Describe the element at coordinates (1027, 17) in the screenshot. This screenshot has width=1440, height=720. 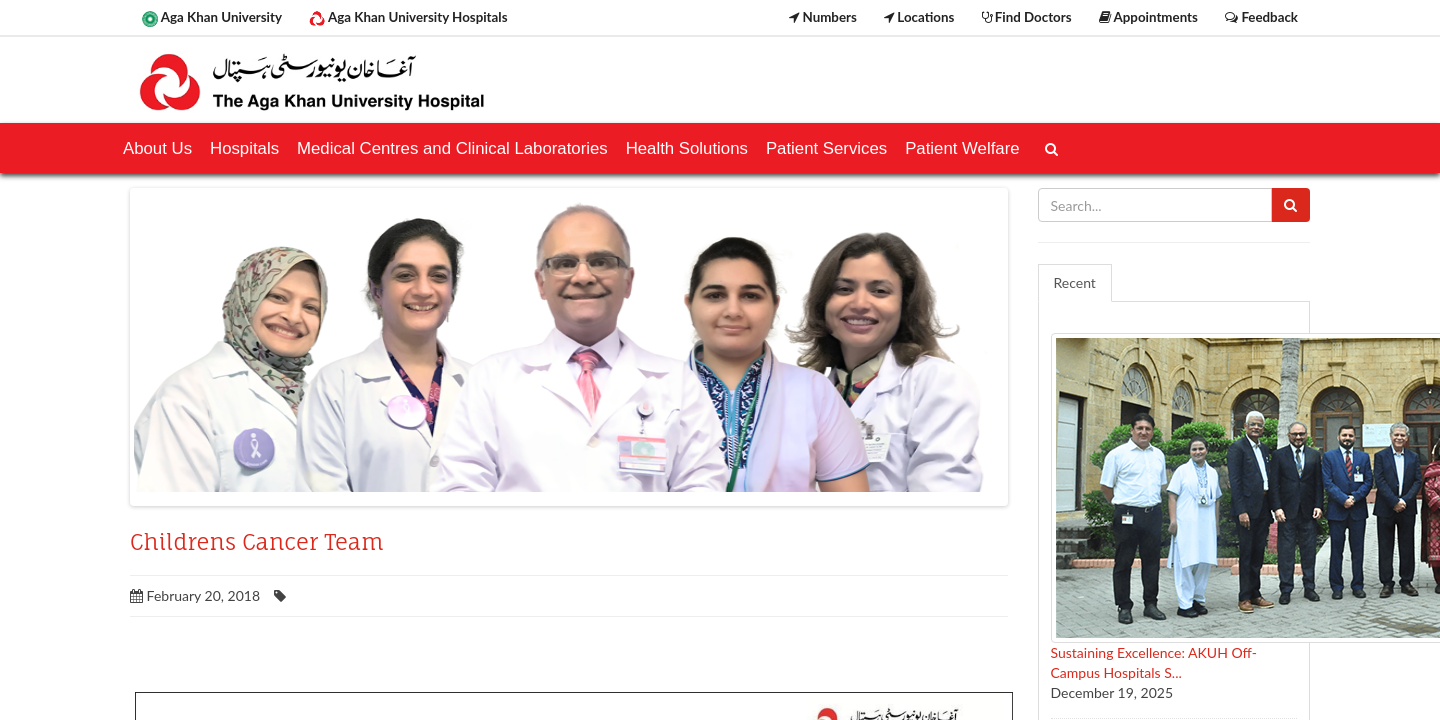
I see `Find Doctors` at that location.